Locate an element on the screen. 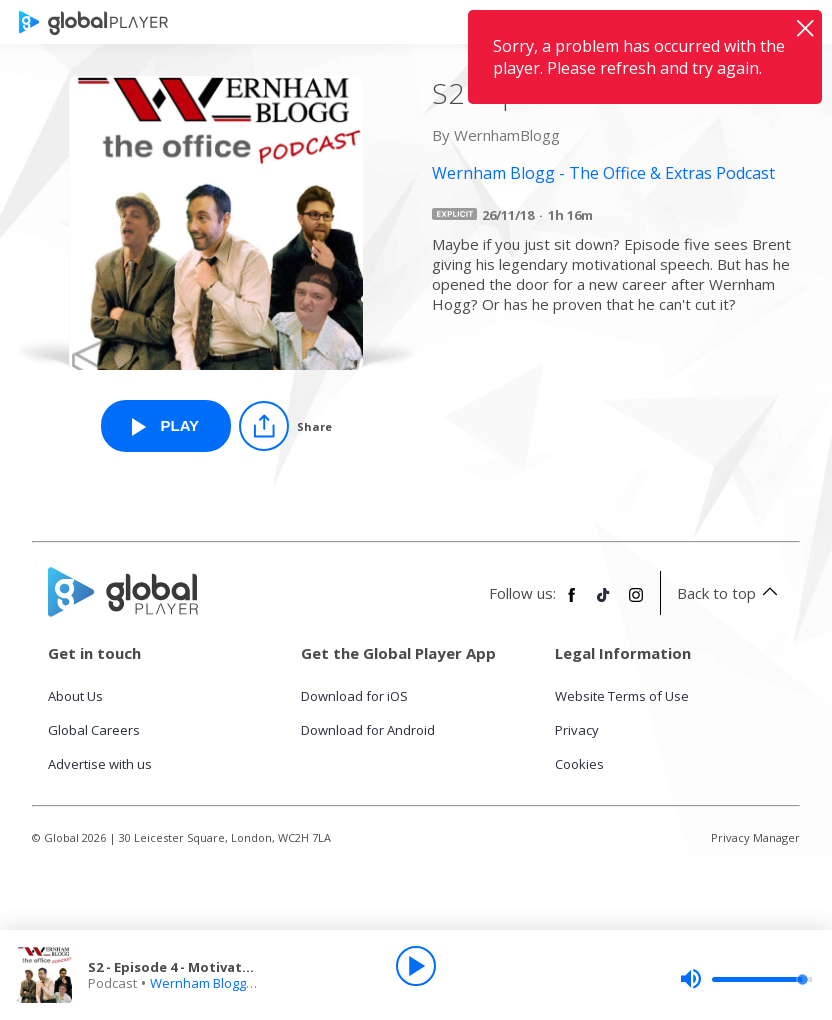 The width and height of the screenshot is (832, 1020). Back to top is located at coordinates (730, 593).